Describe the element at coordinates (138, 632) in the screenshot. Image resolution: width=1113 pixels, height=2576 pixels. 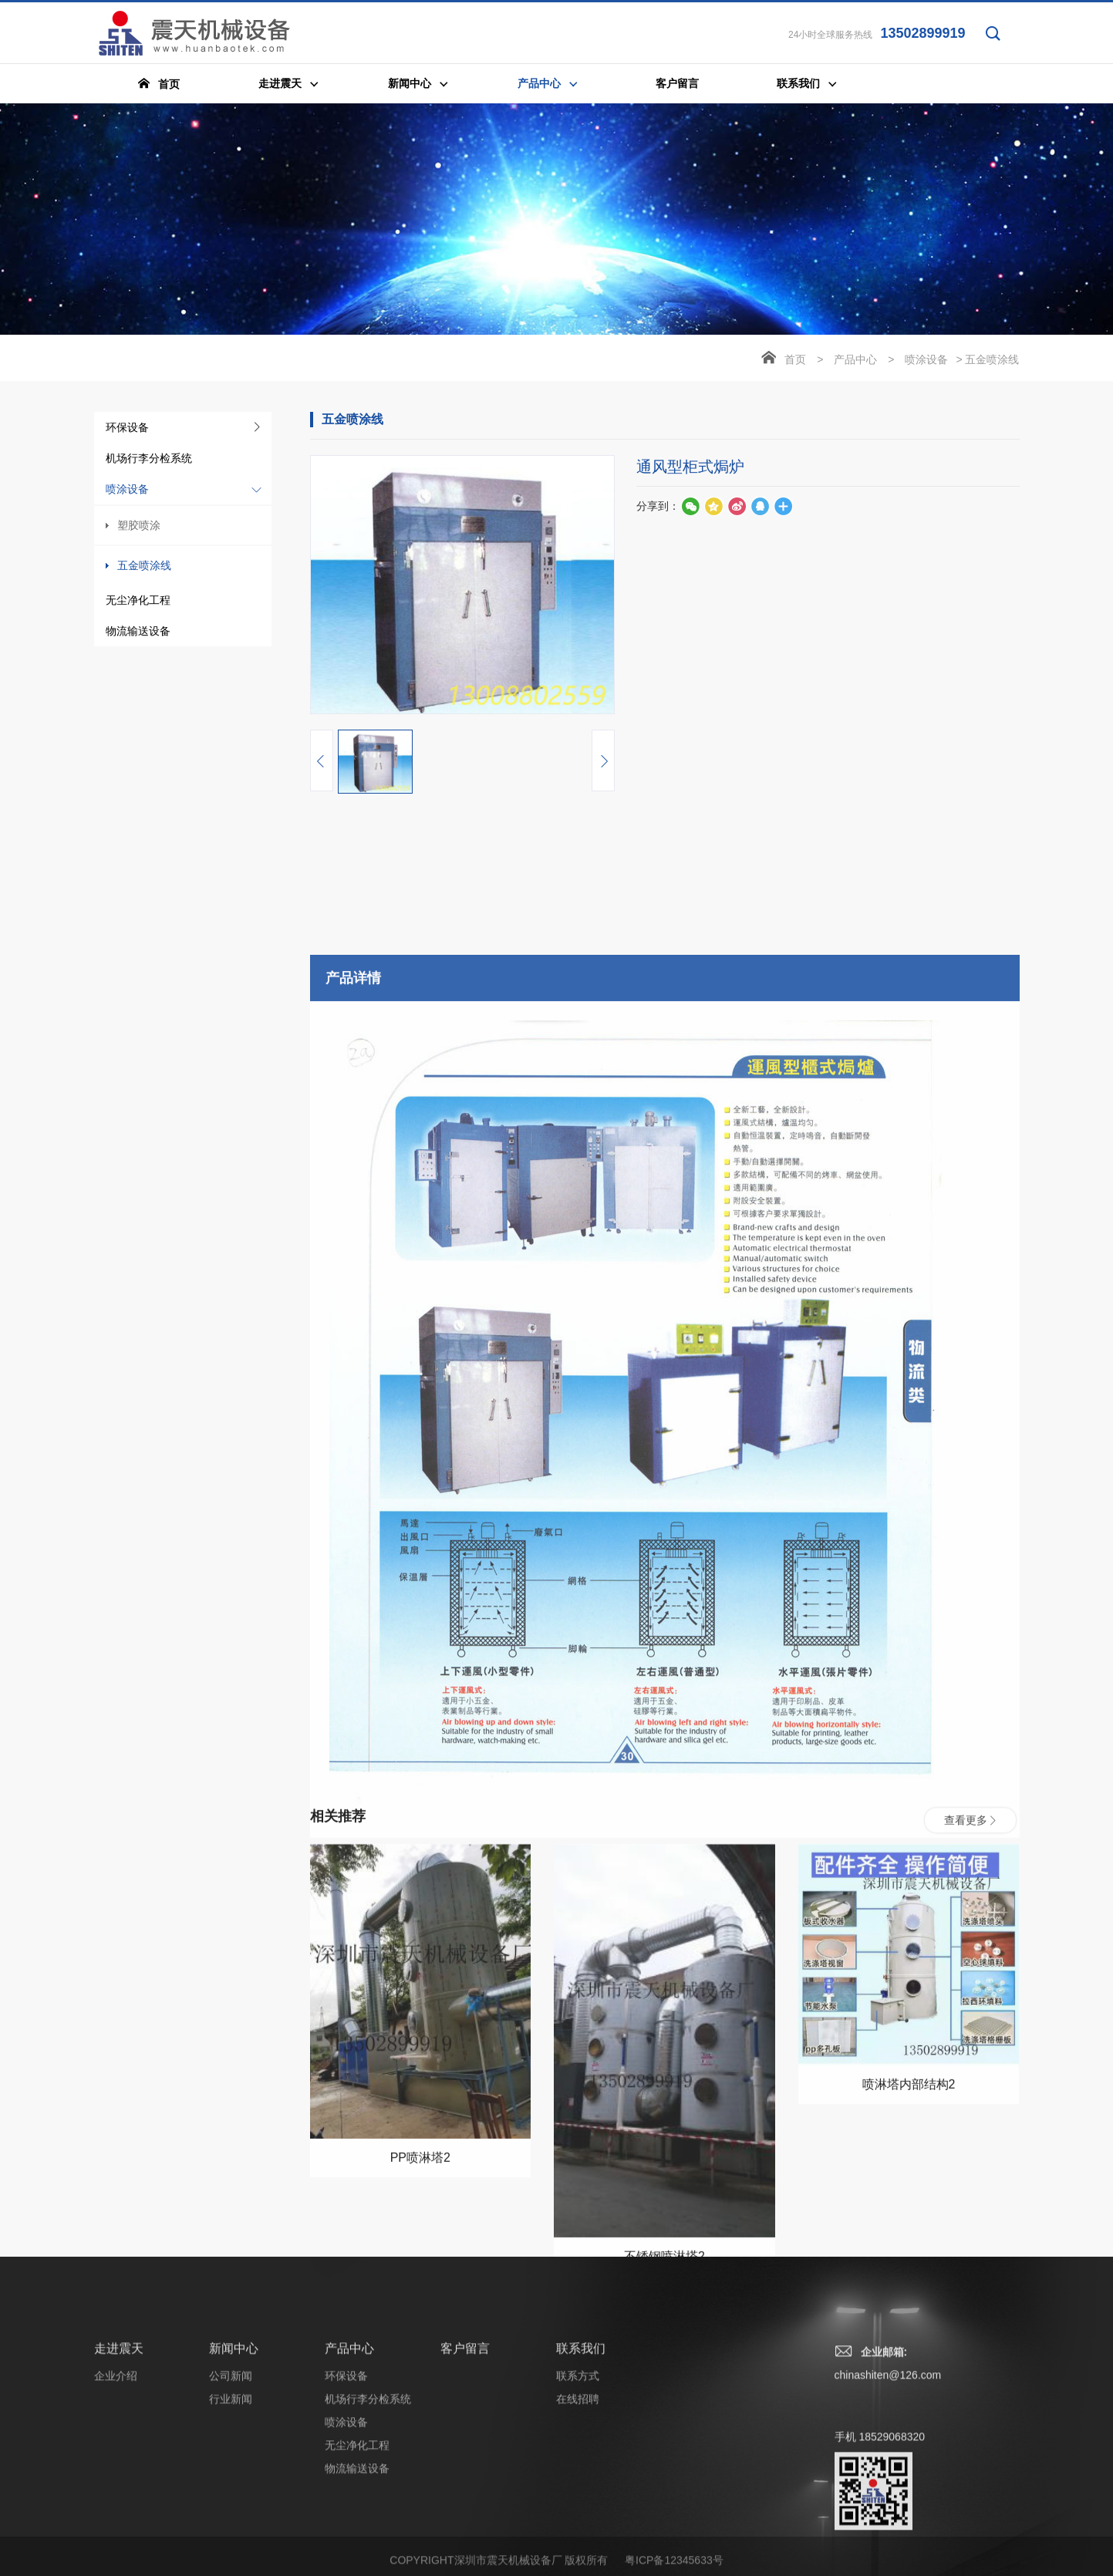
I see `物流输送设备` at that location.